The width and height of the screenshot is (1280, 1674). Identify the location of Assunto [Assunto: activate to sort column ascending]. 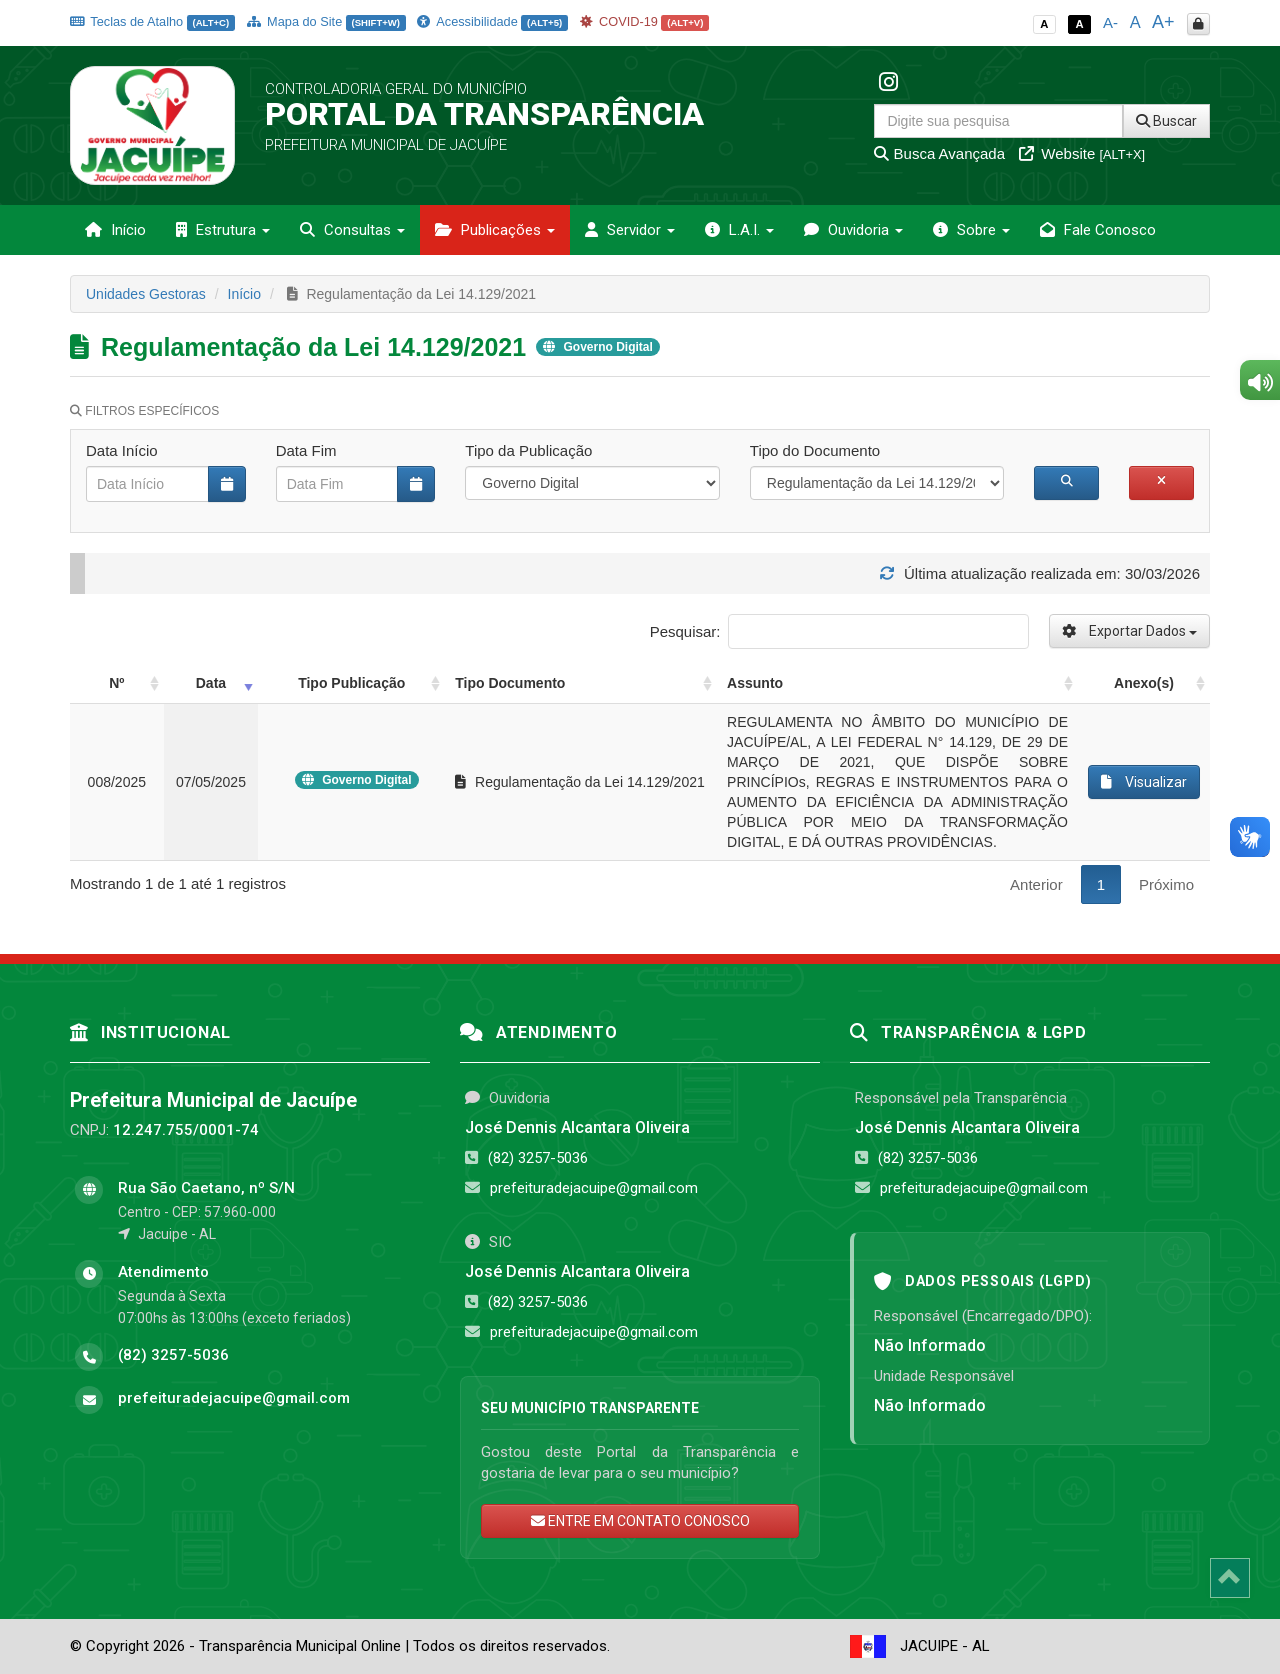
(755, 683).